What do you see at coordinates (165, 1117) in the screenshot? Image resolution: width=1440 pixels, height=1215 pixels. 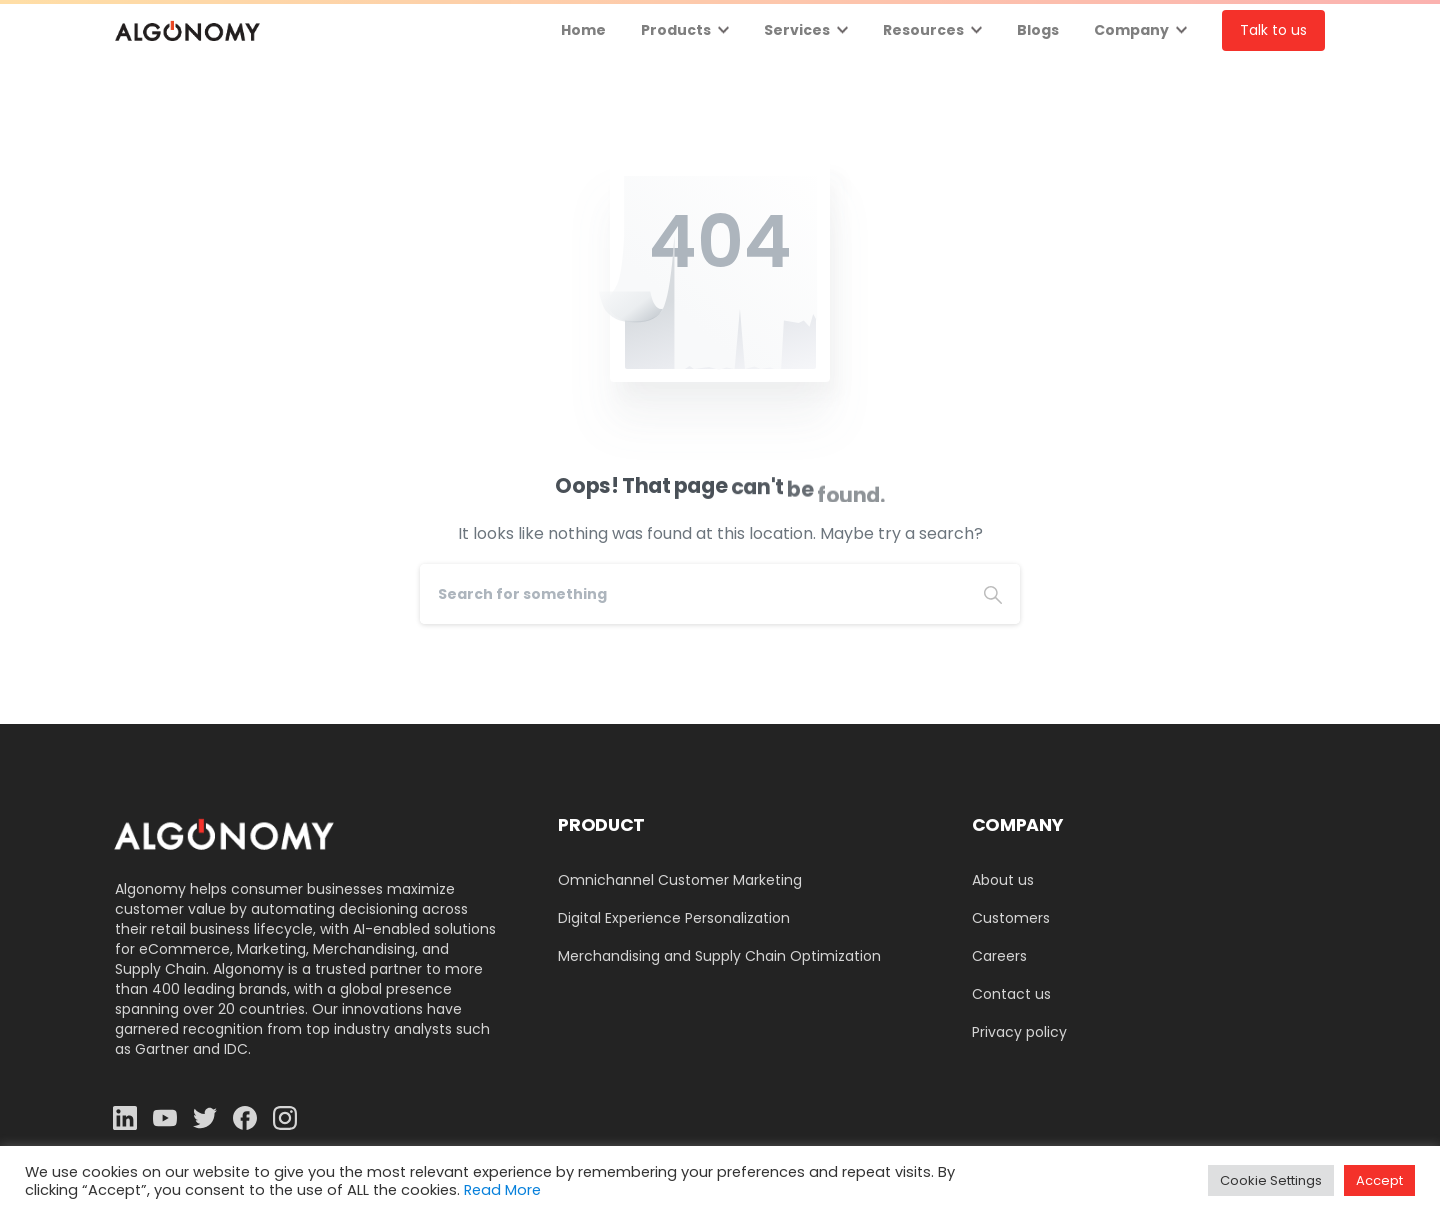 I see `[Solid/pixfort-icon-youtube-1]` at bounding box center [165, 1117].